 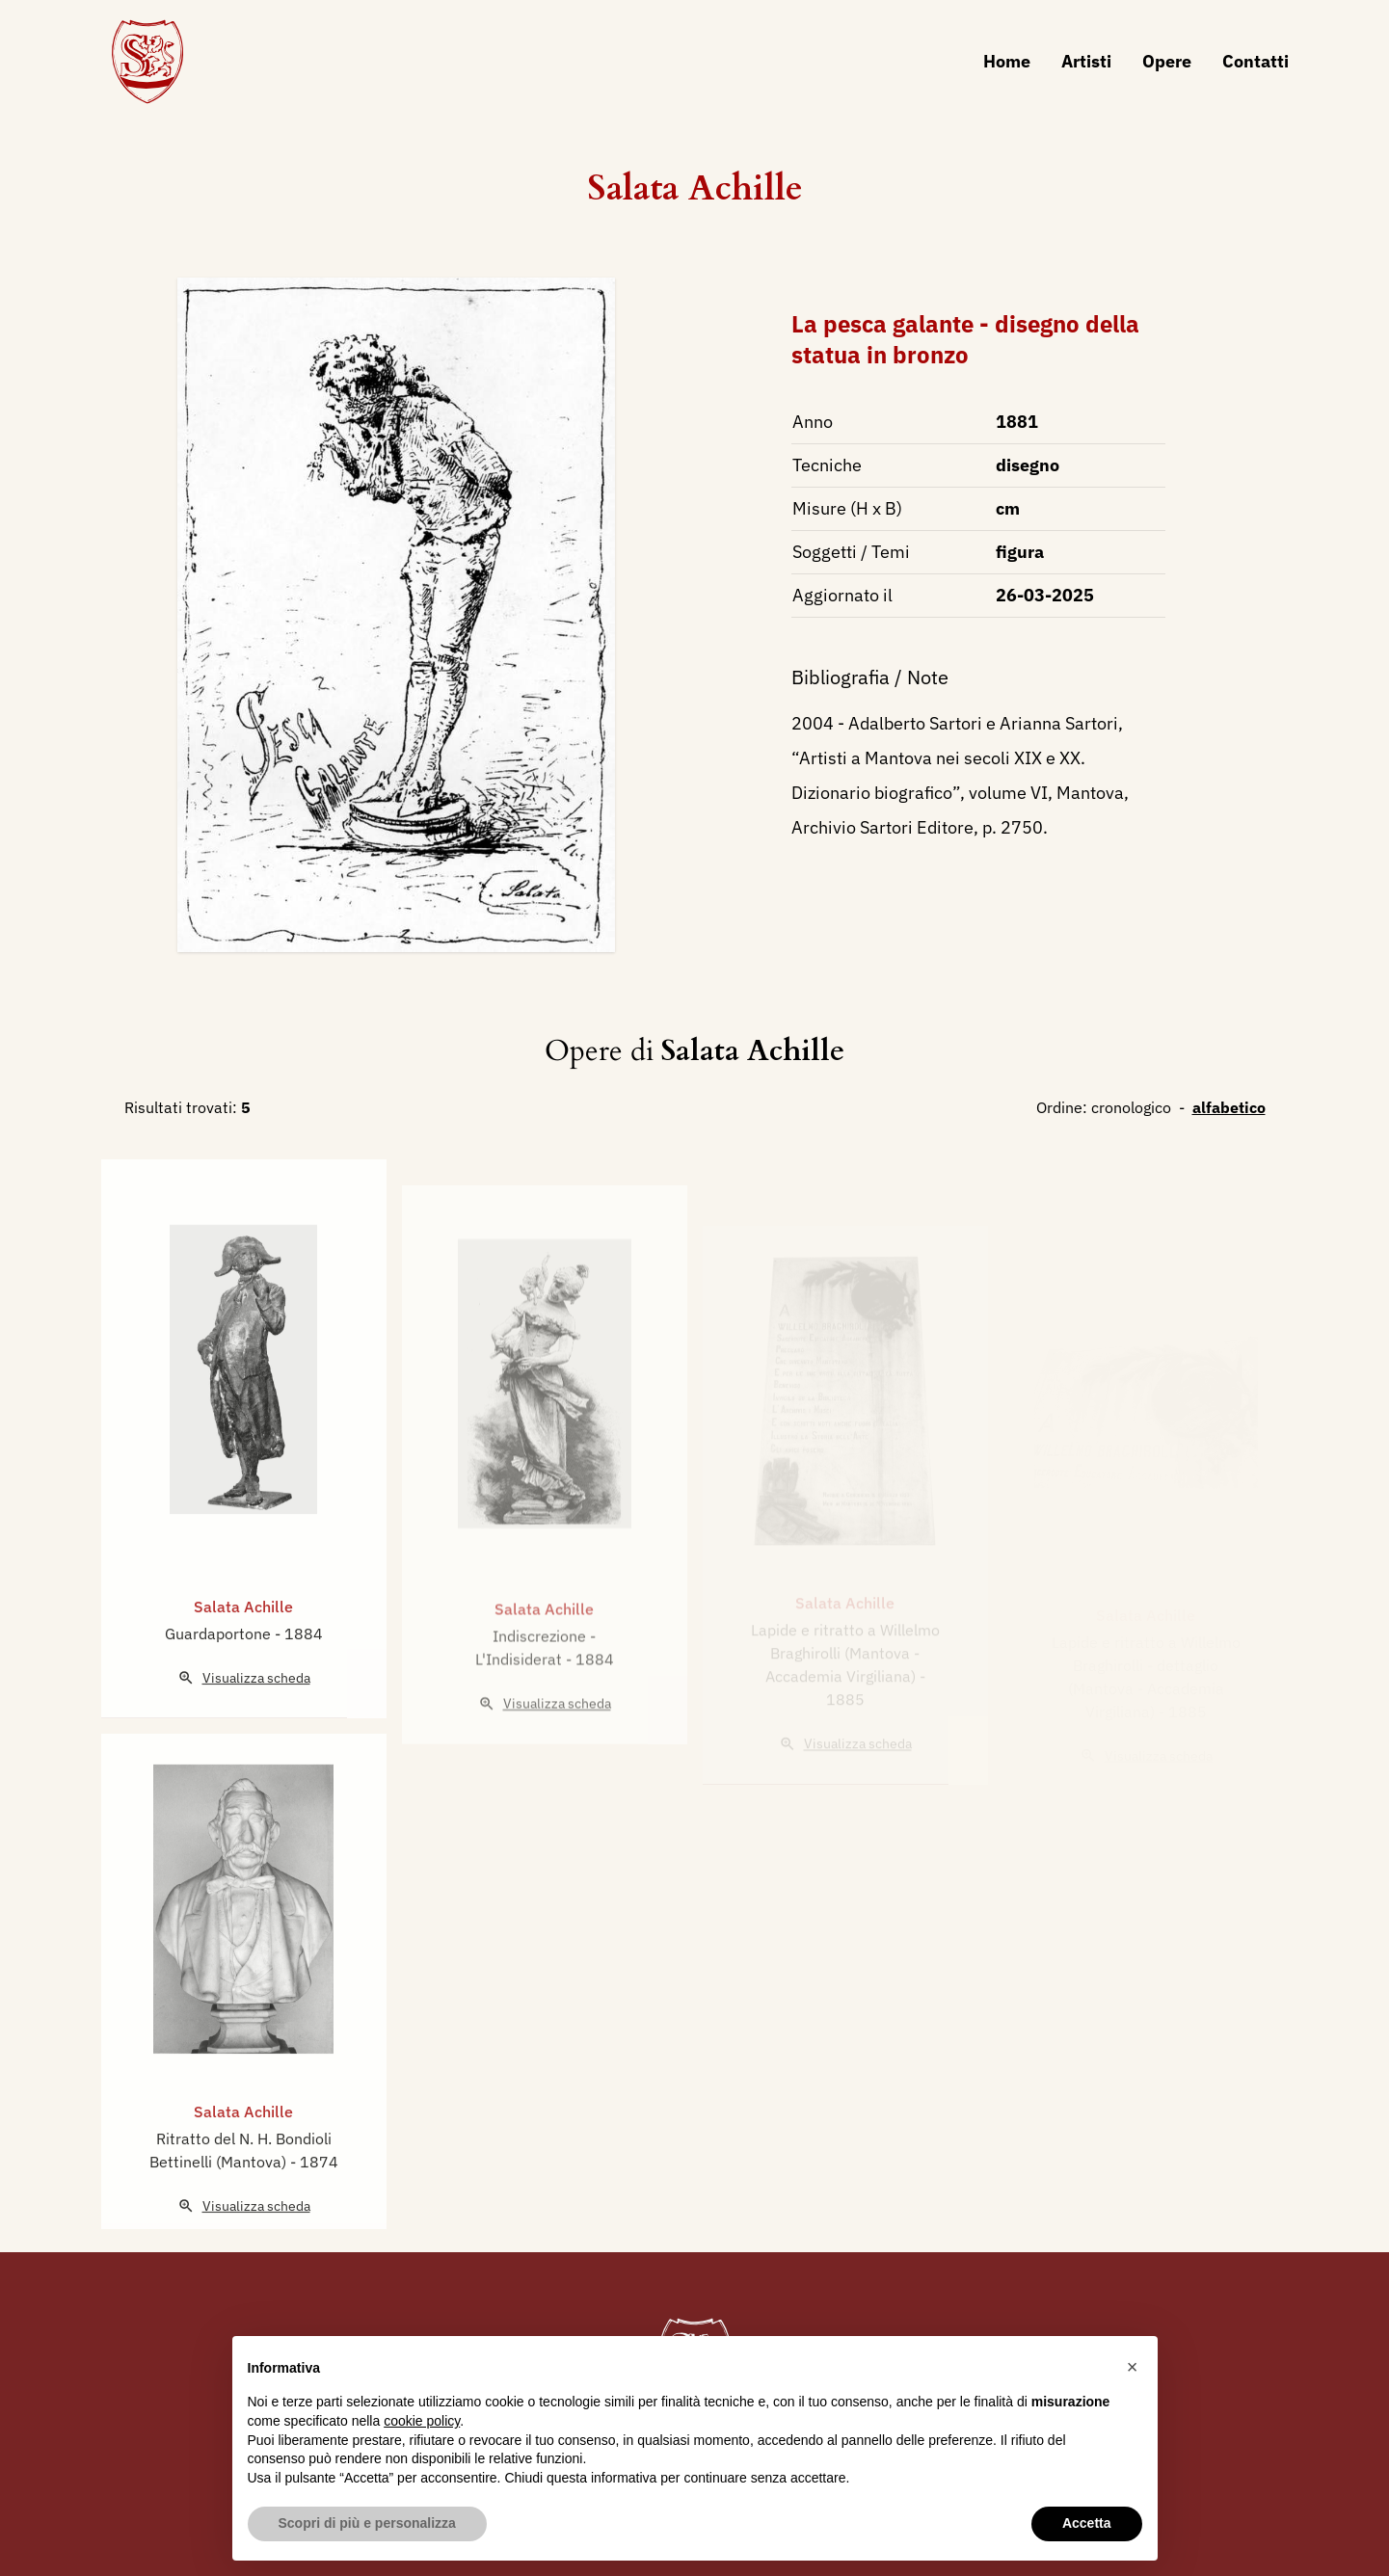 What do you see at coordinates (1166, 61) in the screenshot?
I see `Opere` at bounding box center [1166, 61].